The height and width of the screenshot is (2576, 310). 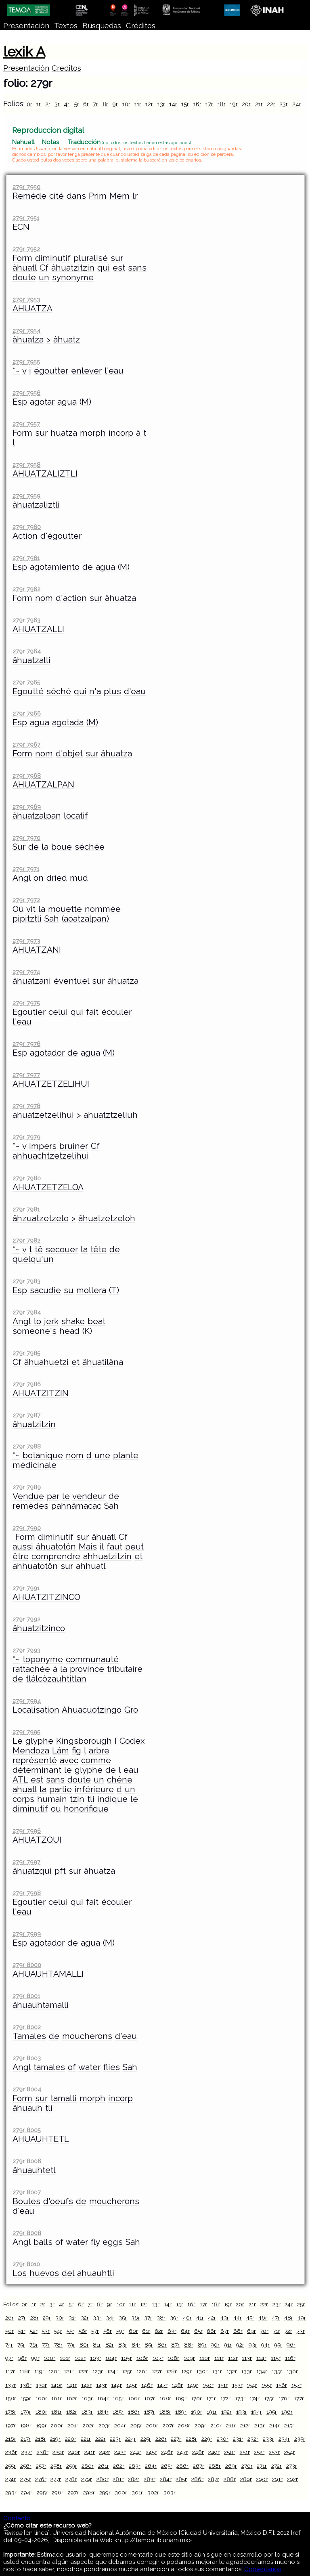 What do you see at coordinates (9, 2317) in the screenshot?
I see `26r` at bounding box center [9, 2317].